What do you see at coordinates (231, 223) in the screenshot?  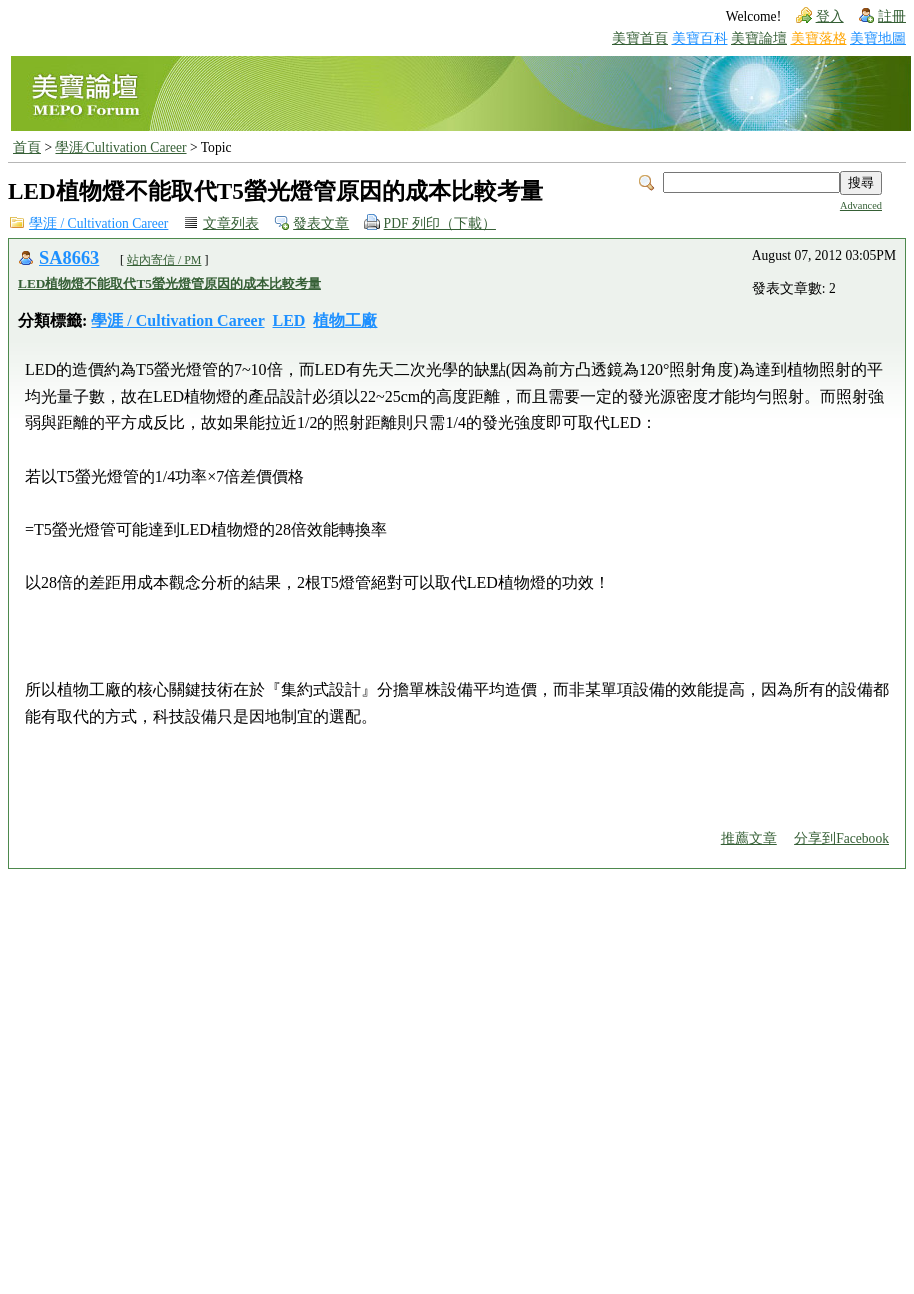 I see `文章列表` at bounding box center [231, 223].